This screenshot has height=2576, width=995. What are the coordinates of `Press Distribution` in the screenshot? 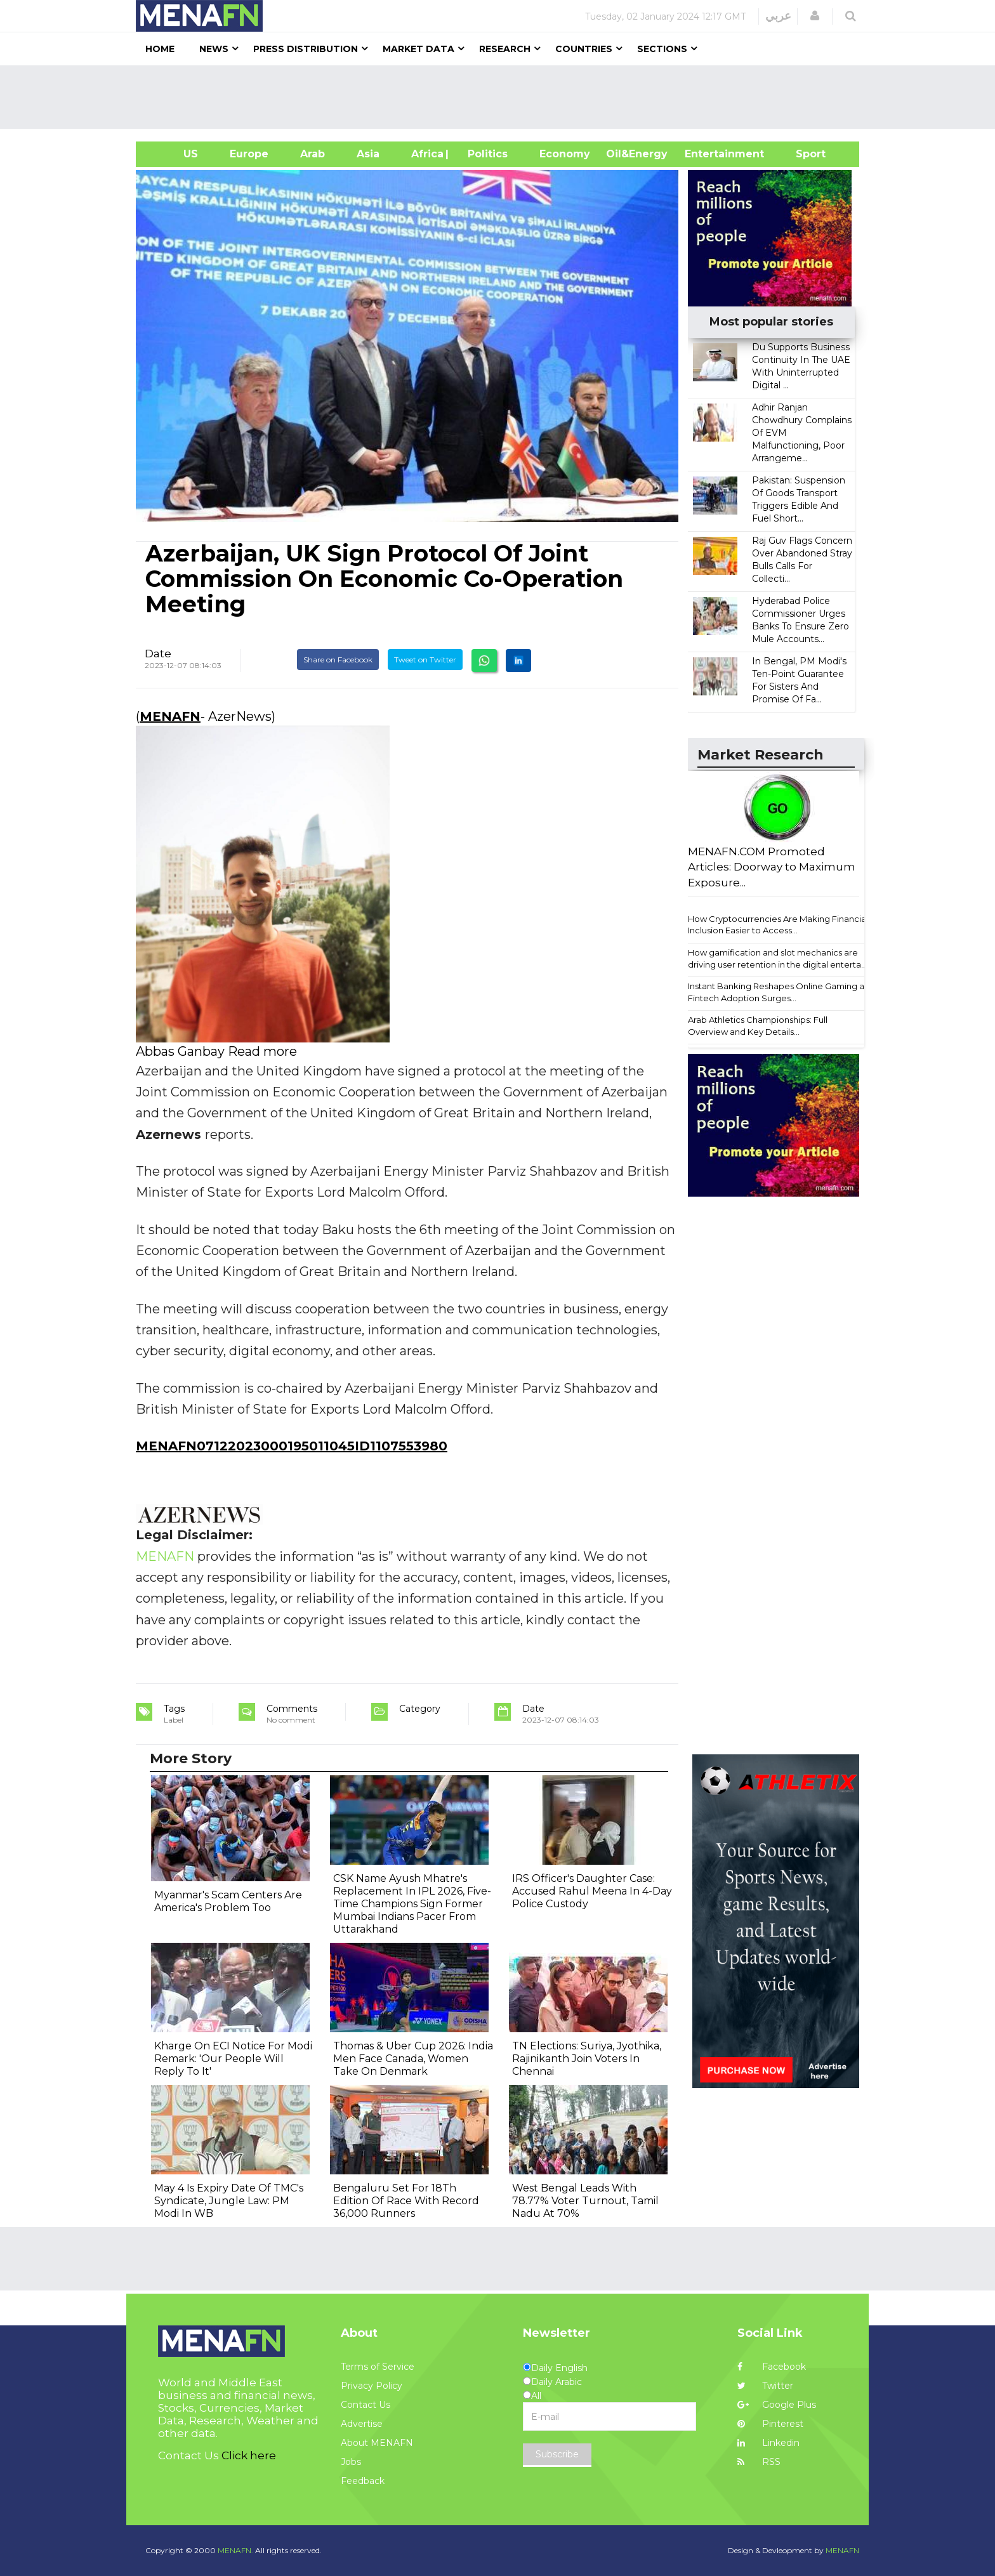 It's located at (305, 49).